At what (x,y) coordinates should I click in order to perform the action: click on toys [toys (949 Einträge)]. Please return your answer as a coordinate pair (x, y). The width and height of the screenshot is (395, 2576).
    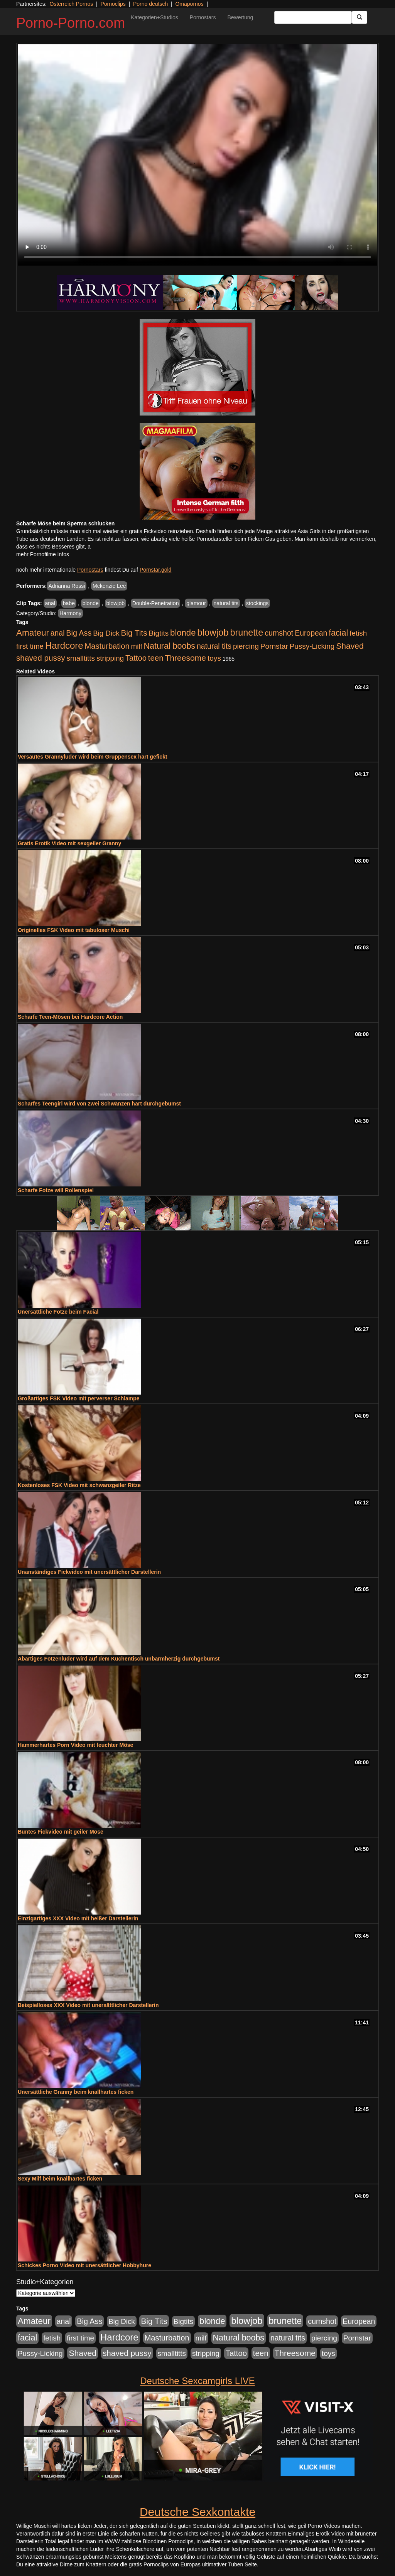
    Looking at the image, I should click on (214, 658).